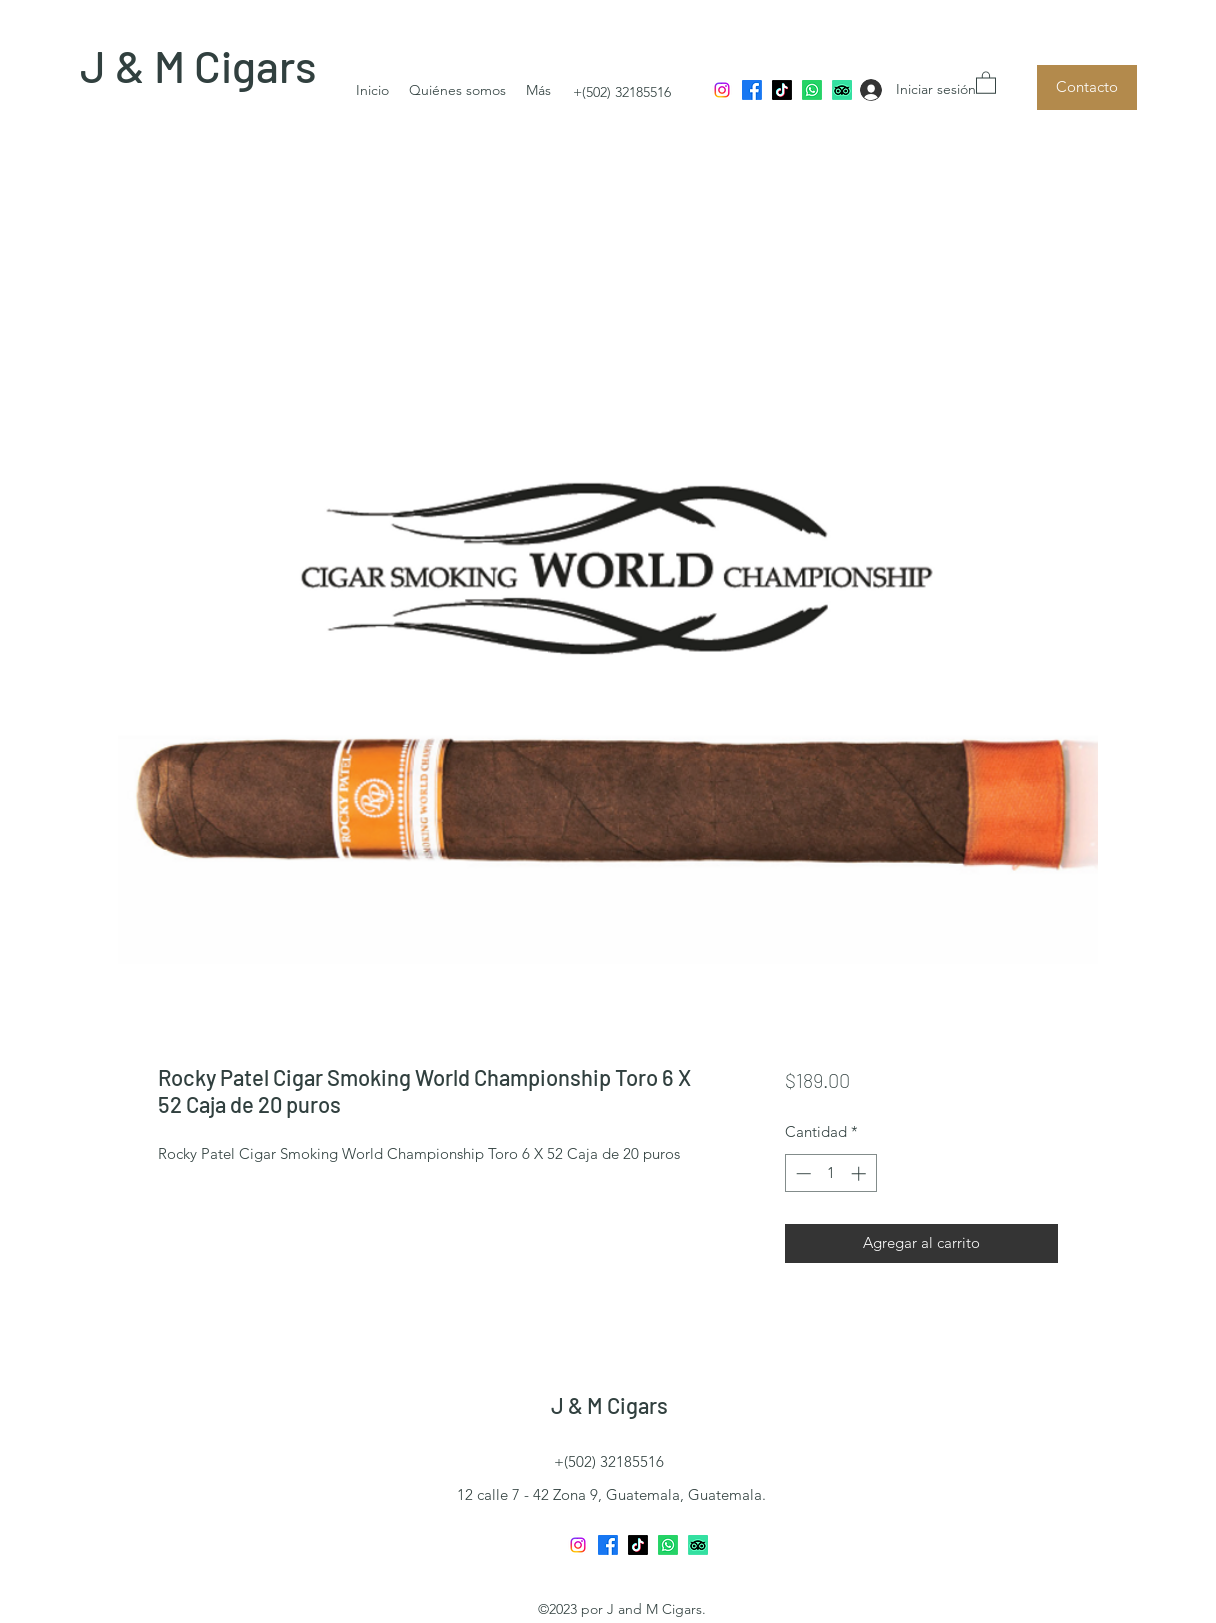 Image resolution: width=1216 pixels, height=1623 pixels. I want to click on J & M Cigars, so click(198, 65).